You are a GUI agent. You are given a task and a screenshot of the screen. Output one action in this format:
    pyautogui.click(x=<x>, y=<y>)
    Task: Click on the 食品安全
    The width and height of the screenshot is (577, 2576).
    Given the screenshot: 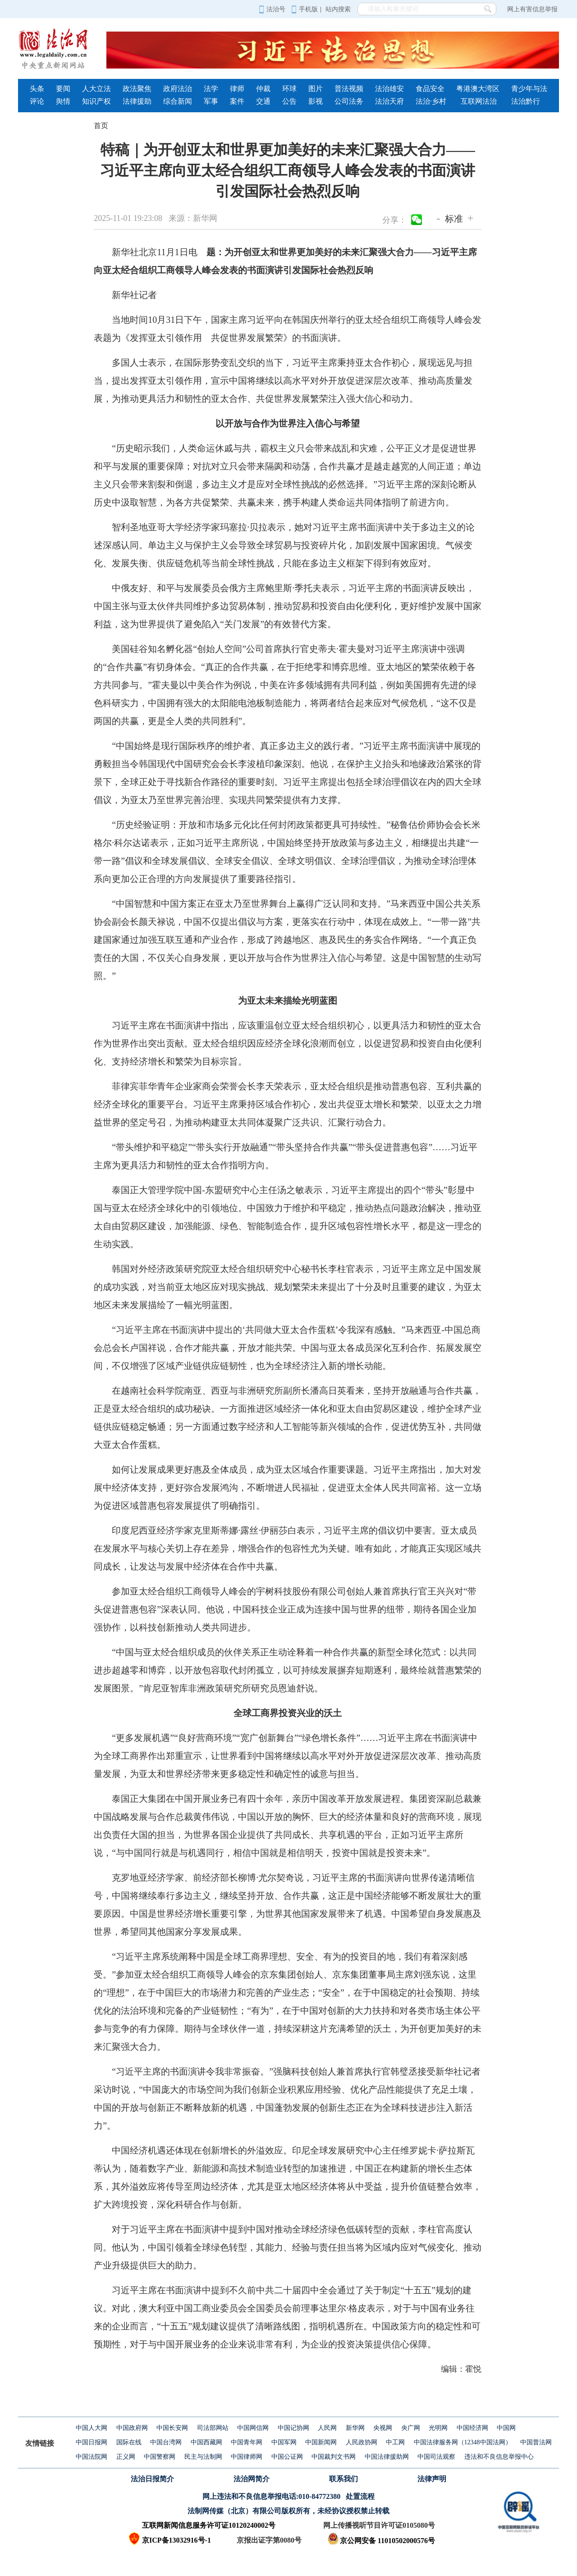 What is the action you would take?
    pyautogui.click(x=430, y=88)
    